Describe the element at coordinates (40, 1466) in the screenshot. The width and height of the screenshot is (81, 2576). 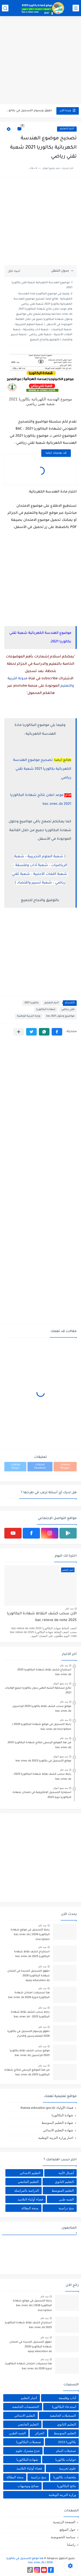
I see `تعليقات Facebook` at that location.